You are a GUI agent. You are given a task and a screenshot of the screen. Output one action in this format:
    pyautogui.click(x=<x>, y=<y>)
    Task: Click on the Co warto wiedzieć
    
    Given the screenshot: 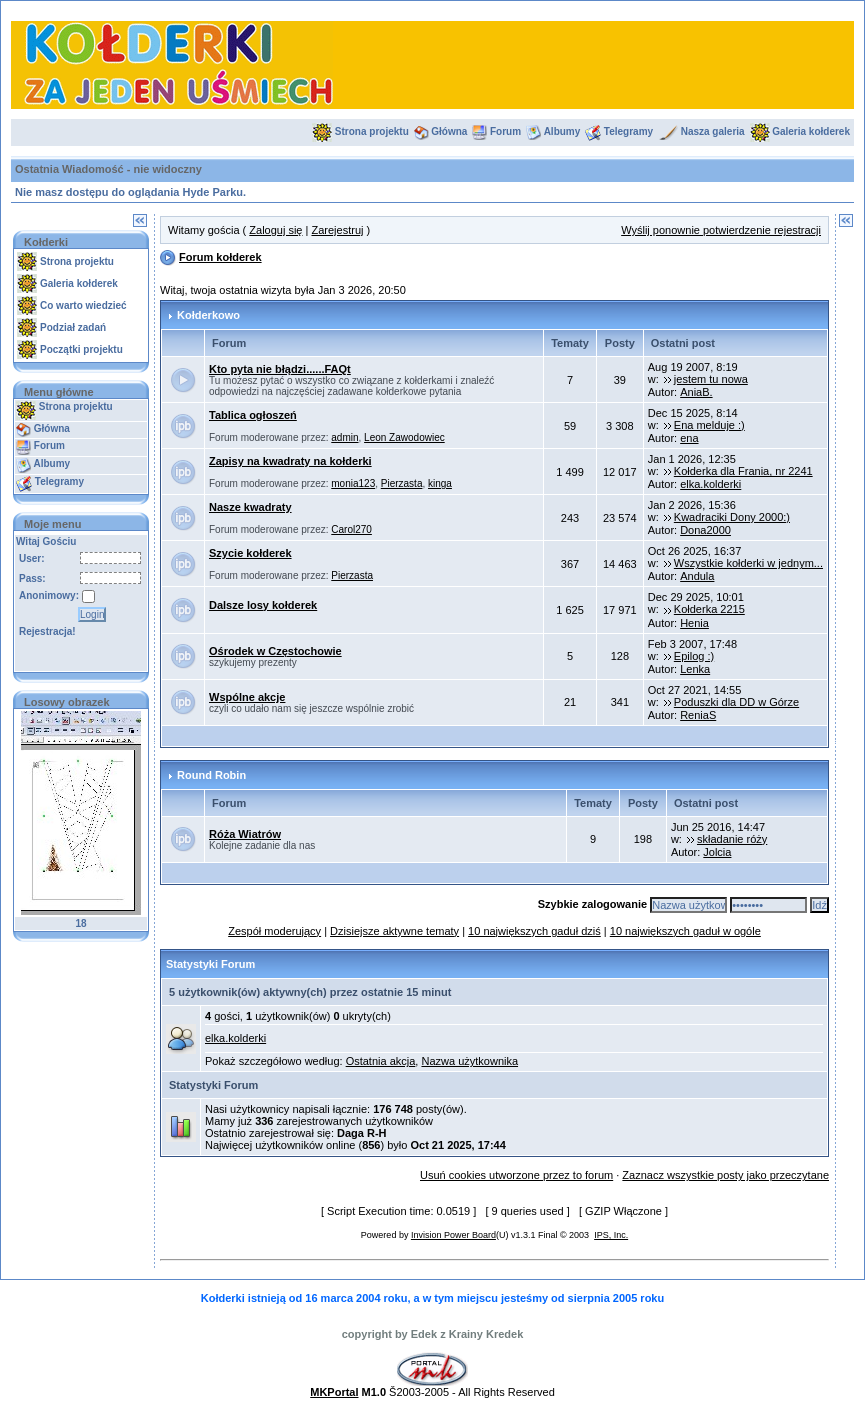 What is the action you would take?
    pyautogui.click(x=83, y=305)
    